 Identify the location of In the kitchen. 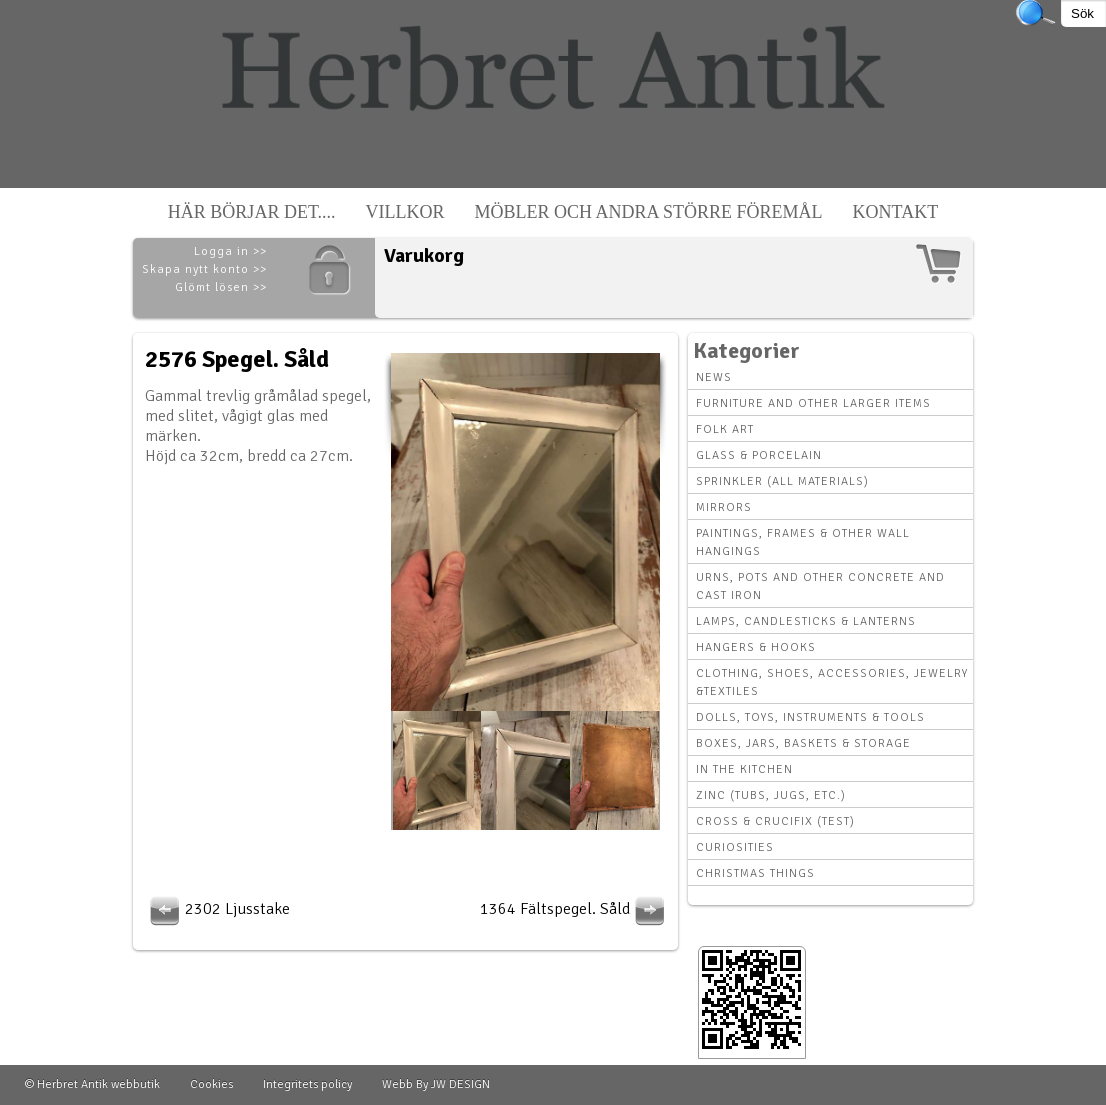
(744, 769).